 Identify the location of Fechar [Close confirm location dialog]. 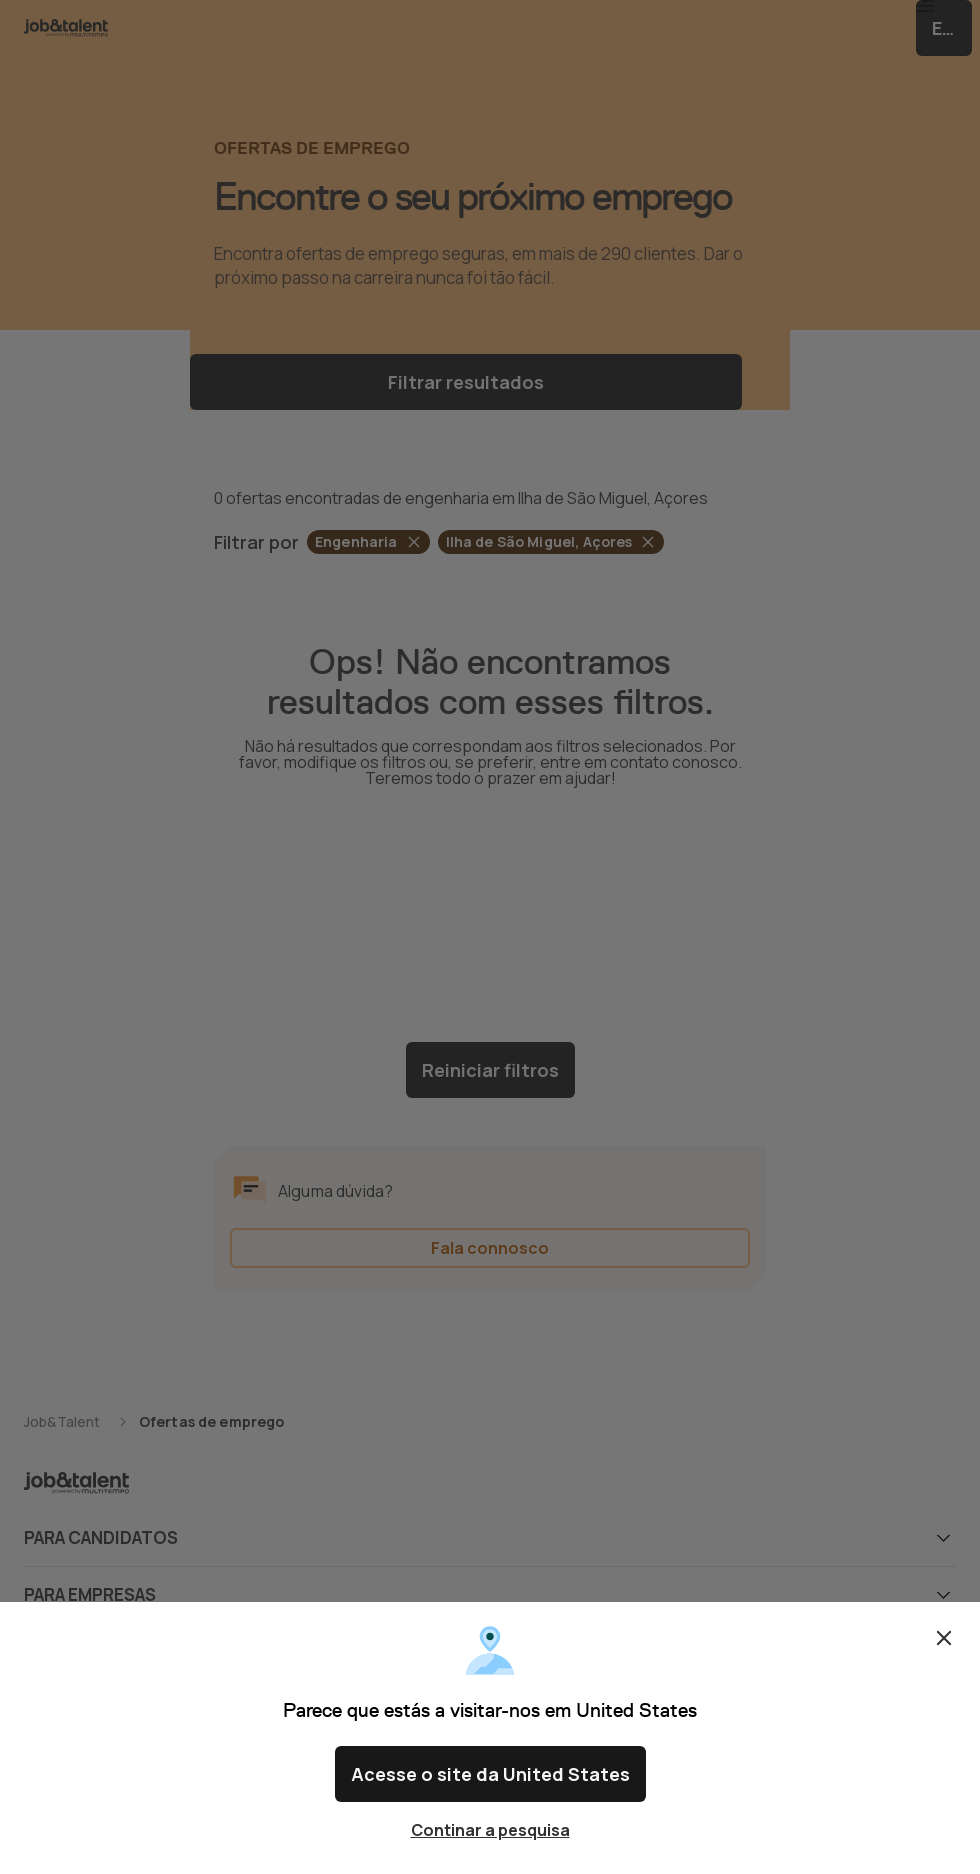
(944, 1654).